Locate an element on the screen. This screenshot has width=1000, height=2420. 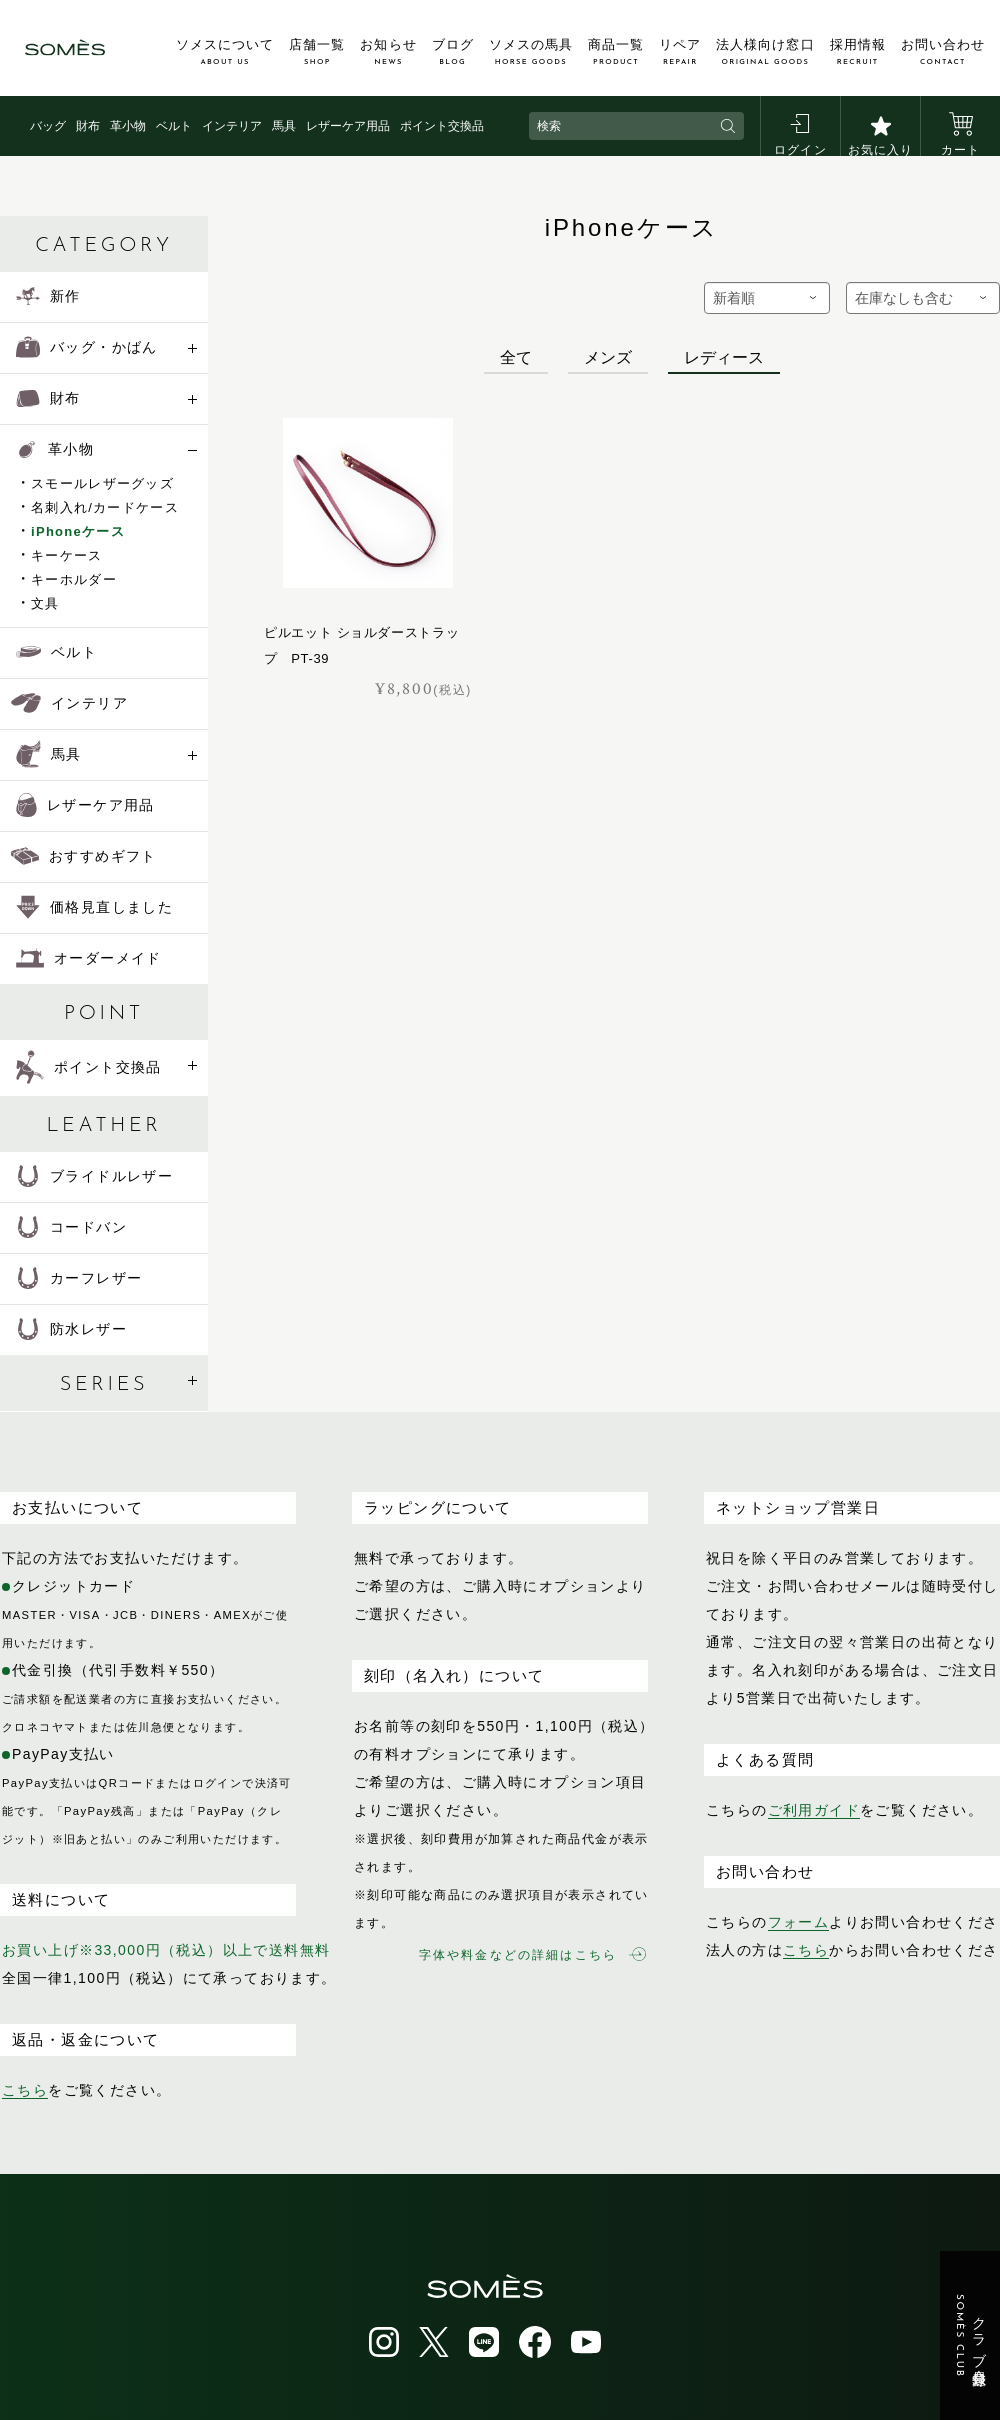
フォーム is located at coordinates (799, 1922).